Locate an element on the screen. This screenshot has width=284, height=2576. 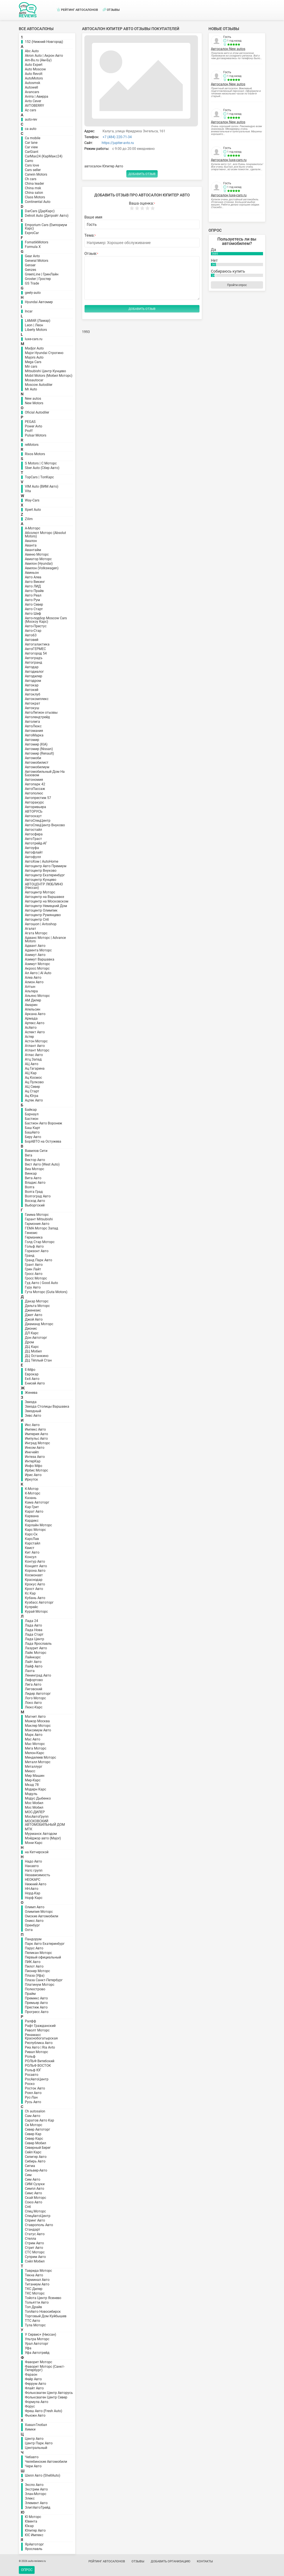
Автоскаут is located at coordinates (33, 816).